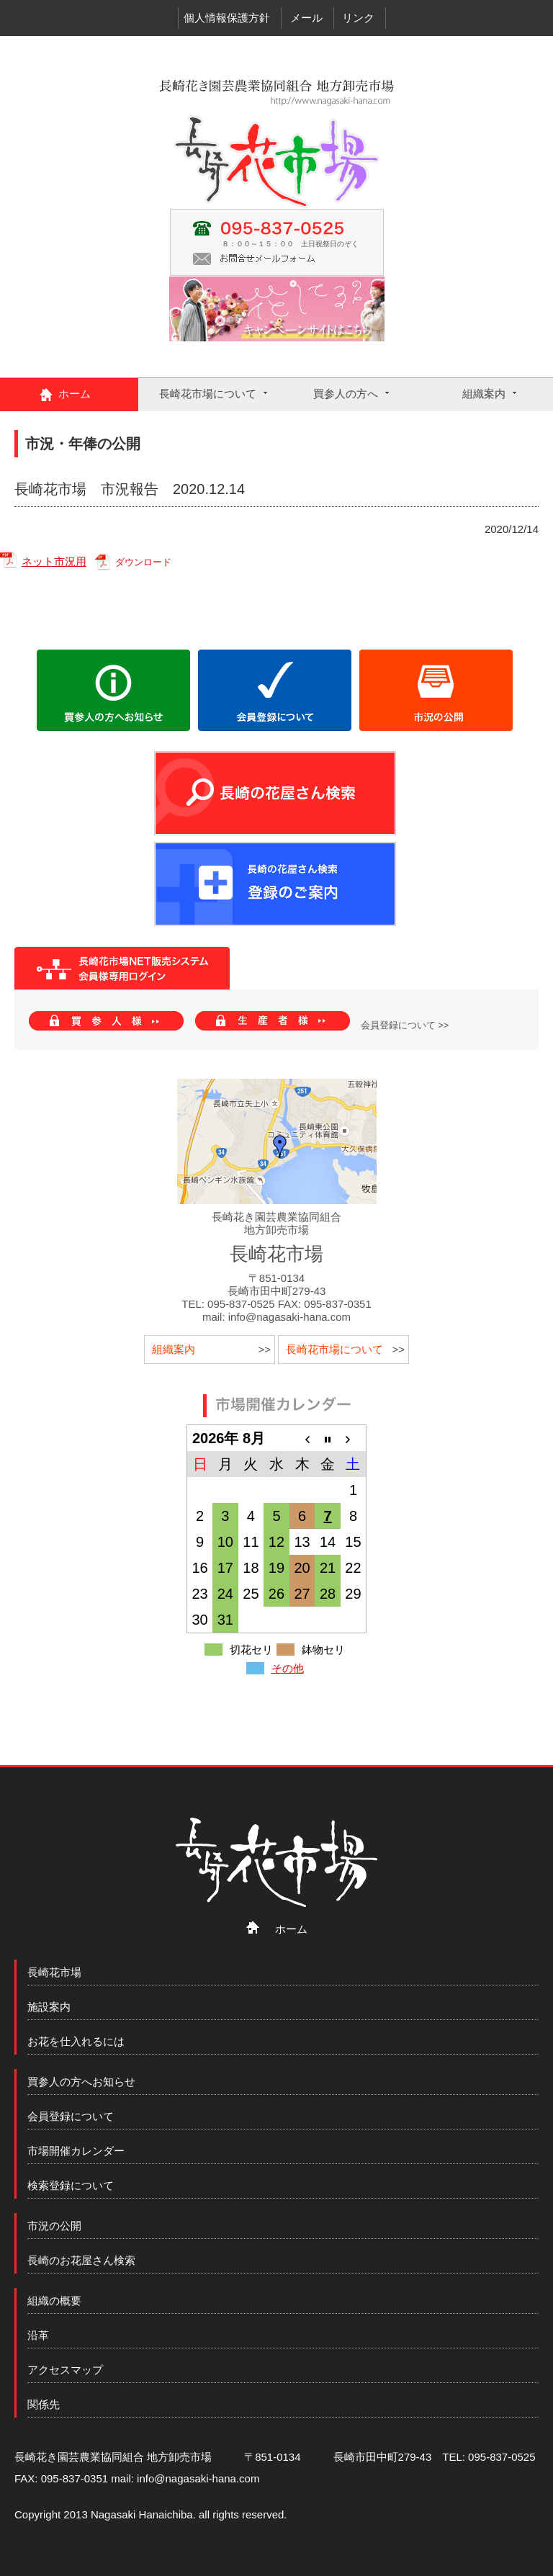 This screenshot has height=2576, width=553. I want to click on 長崎花市場, so click(54, 1972).